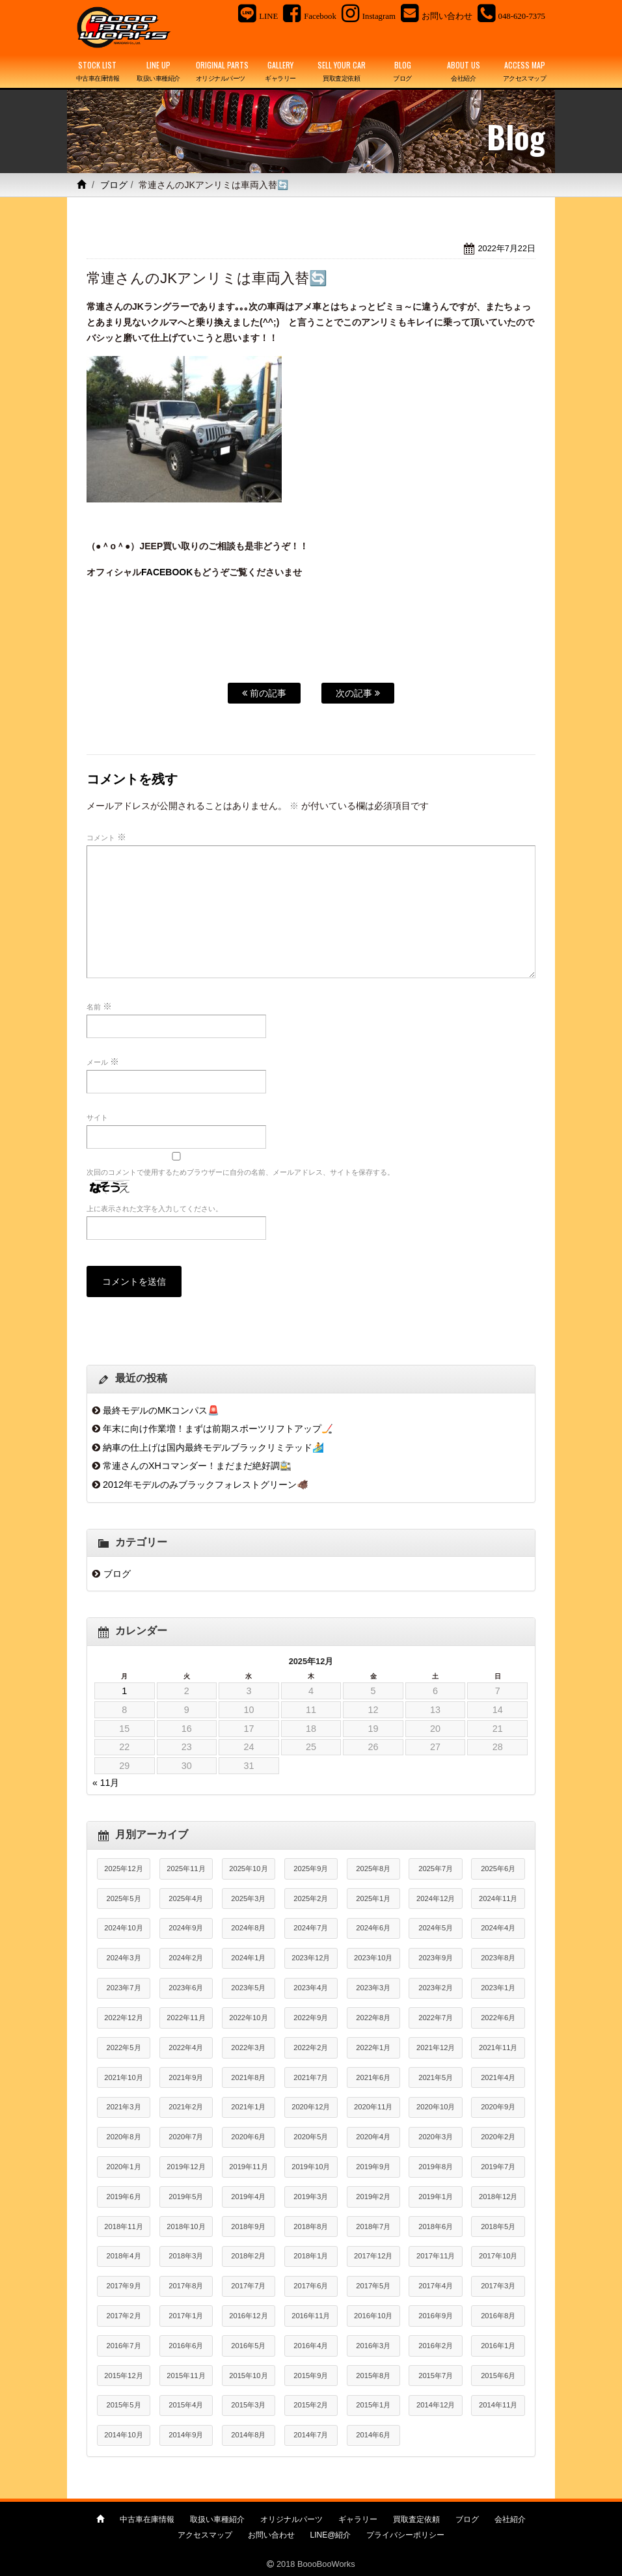  I want to click on 2014年10月, so click(123, 2435).